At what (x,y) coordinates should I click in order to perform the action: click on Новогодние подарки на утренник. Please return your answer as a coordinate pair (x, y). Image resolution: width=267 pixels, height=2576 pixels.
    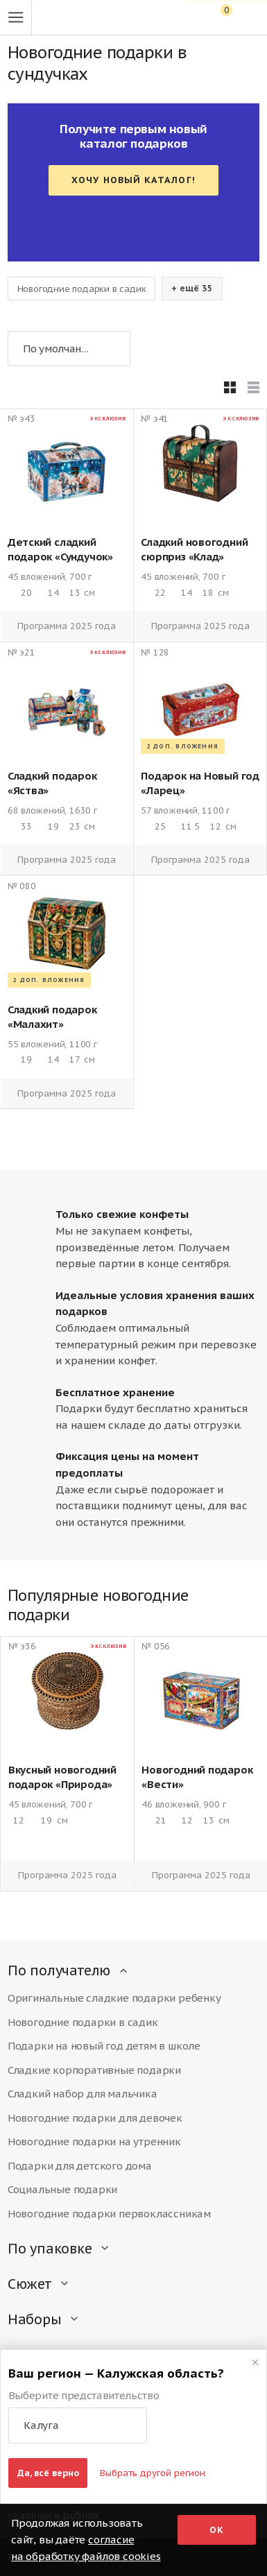
    Looking at the image, I should click on (94, 2141).